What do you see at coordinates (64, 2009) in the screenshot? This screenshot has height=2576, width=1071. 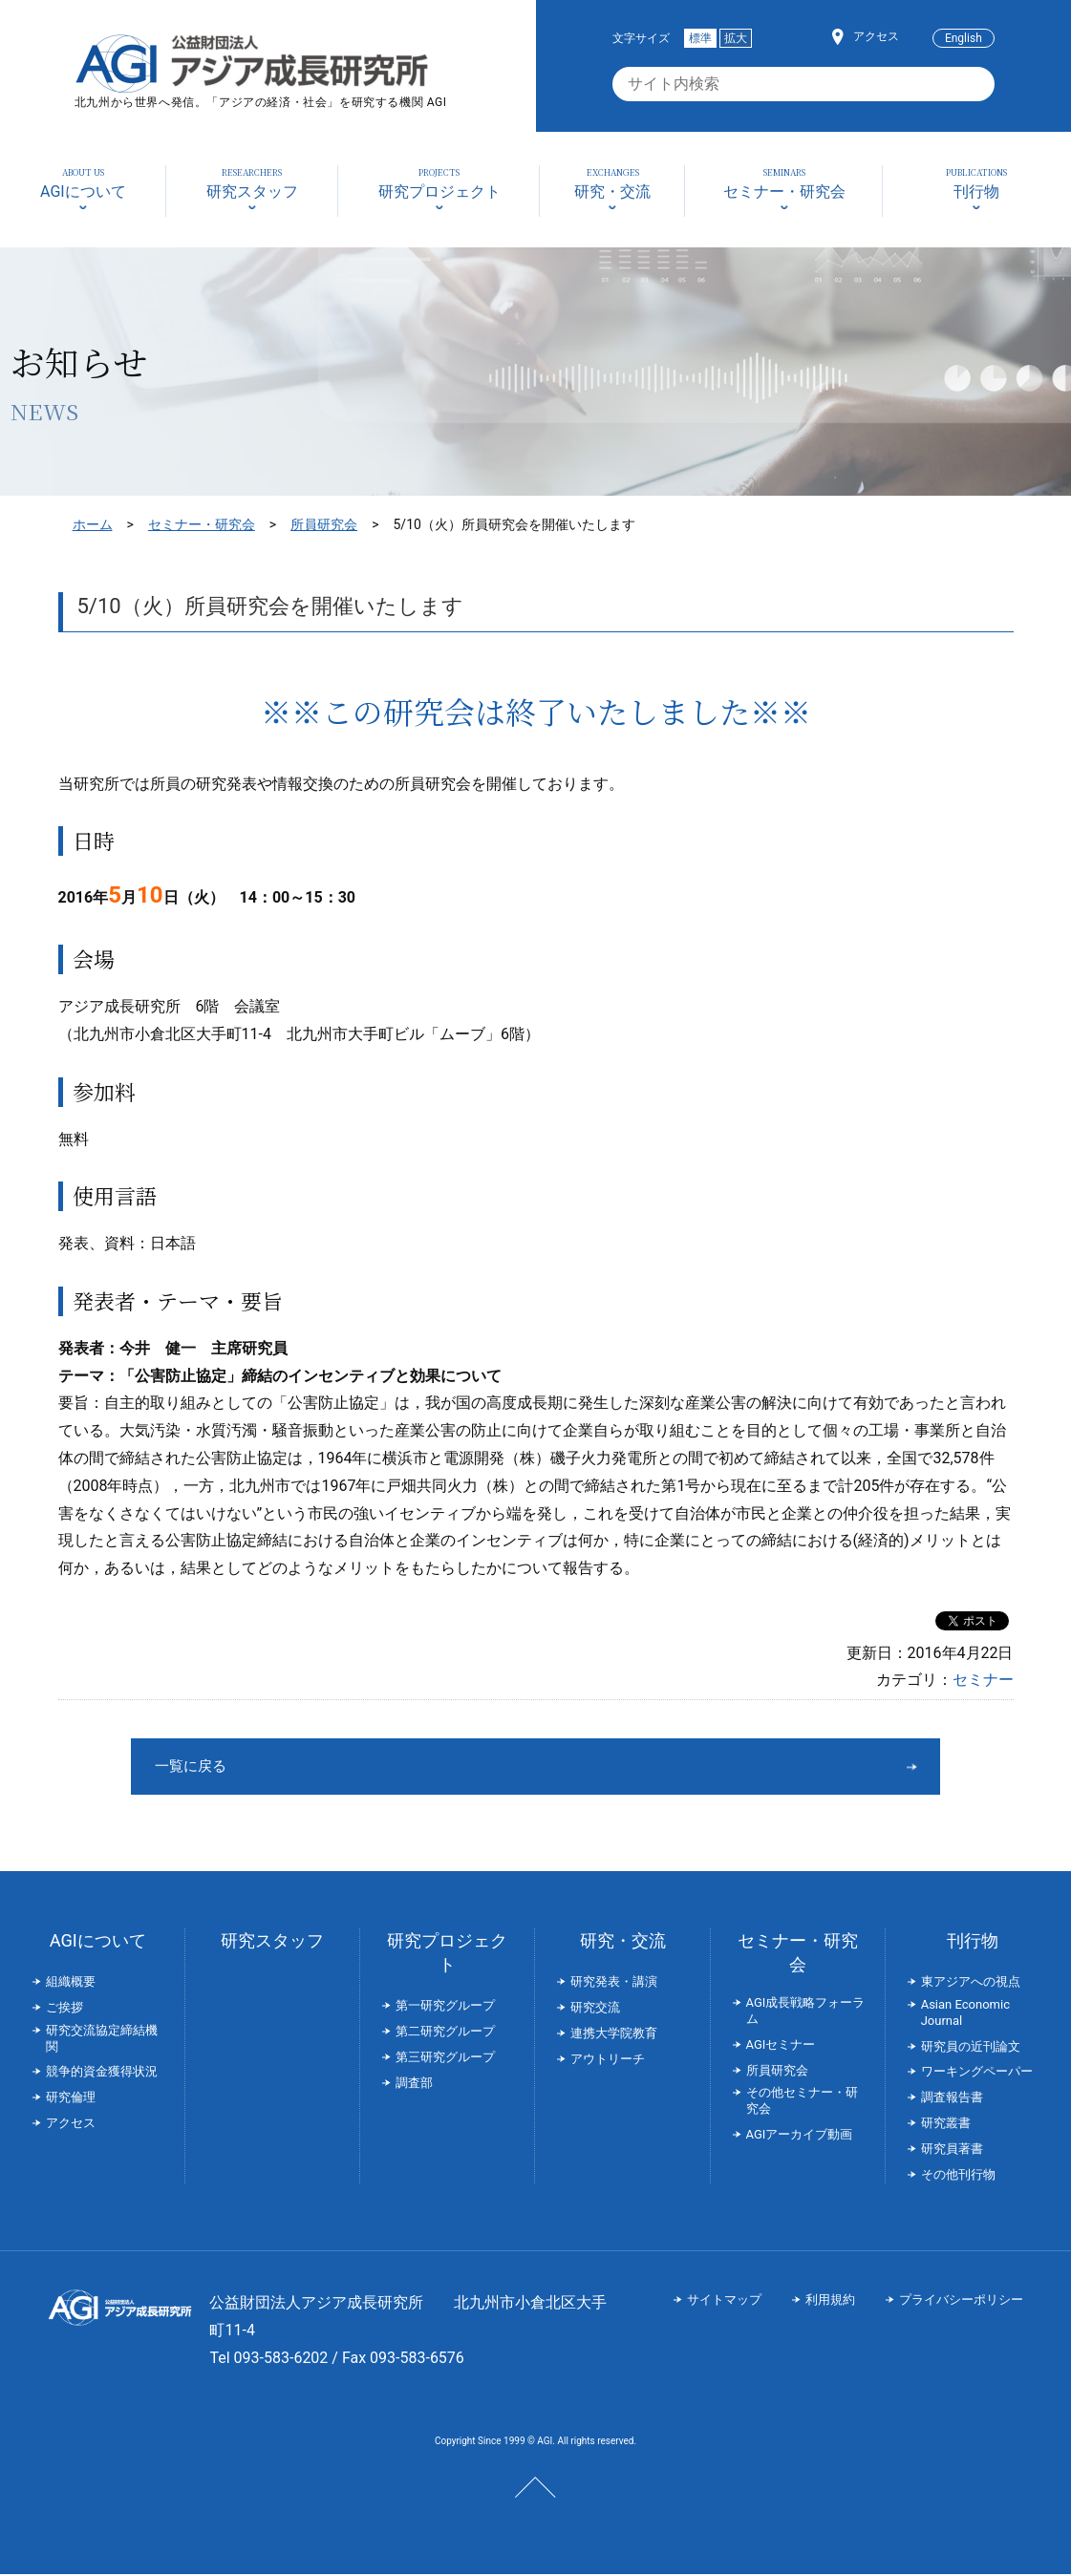 I see `ご挨拶` at bounding box center [64, 2009].